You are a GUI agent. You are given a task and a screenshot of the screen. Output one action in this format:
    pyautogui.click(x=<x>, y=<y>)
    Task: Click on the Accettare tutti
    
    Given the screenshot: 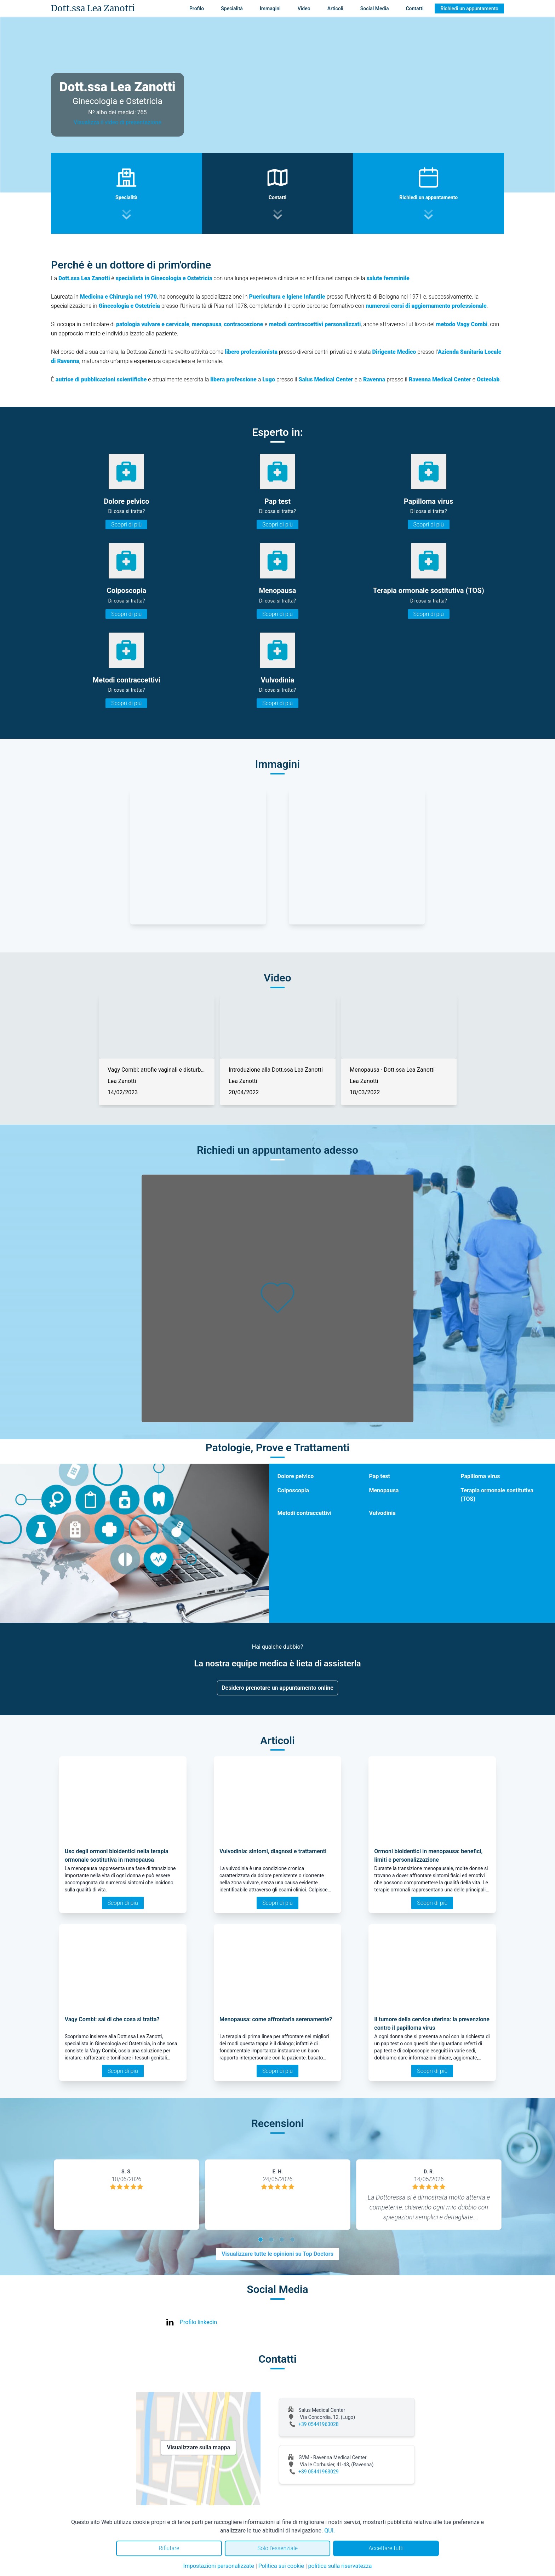 What is the action you would take?
    pyautogui.click(x=386, y=2548)
    